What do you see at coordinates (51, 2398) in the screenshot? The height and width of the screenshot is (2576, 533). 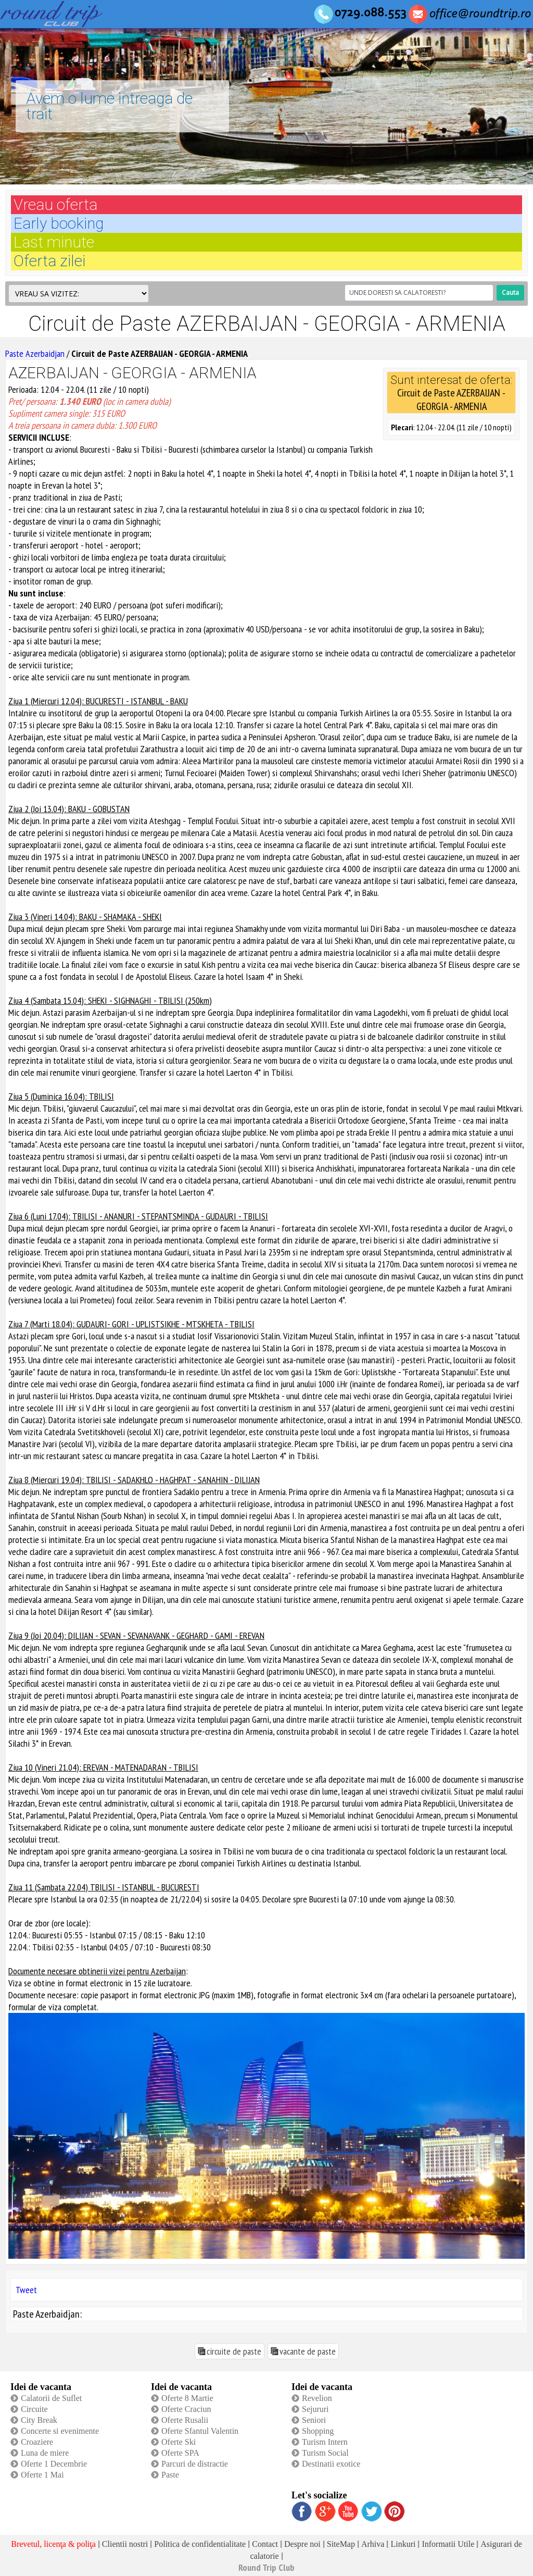 I see `Calatorii de Suflet` at bounding box center [51, 2398].